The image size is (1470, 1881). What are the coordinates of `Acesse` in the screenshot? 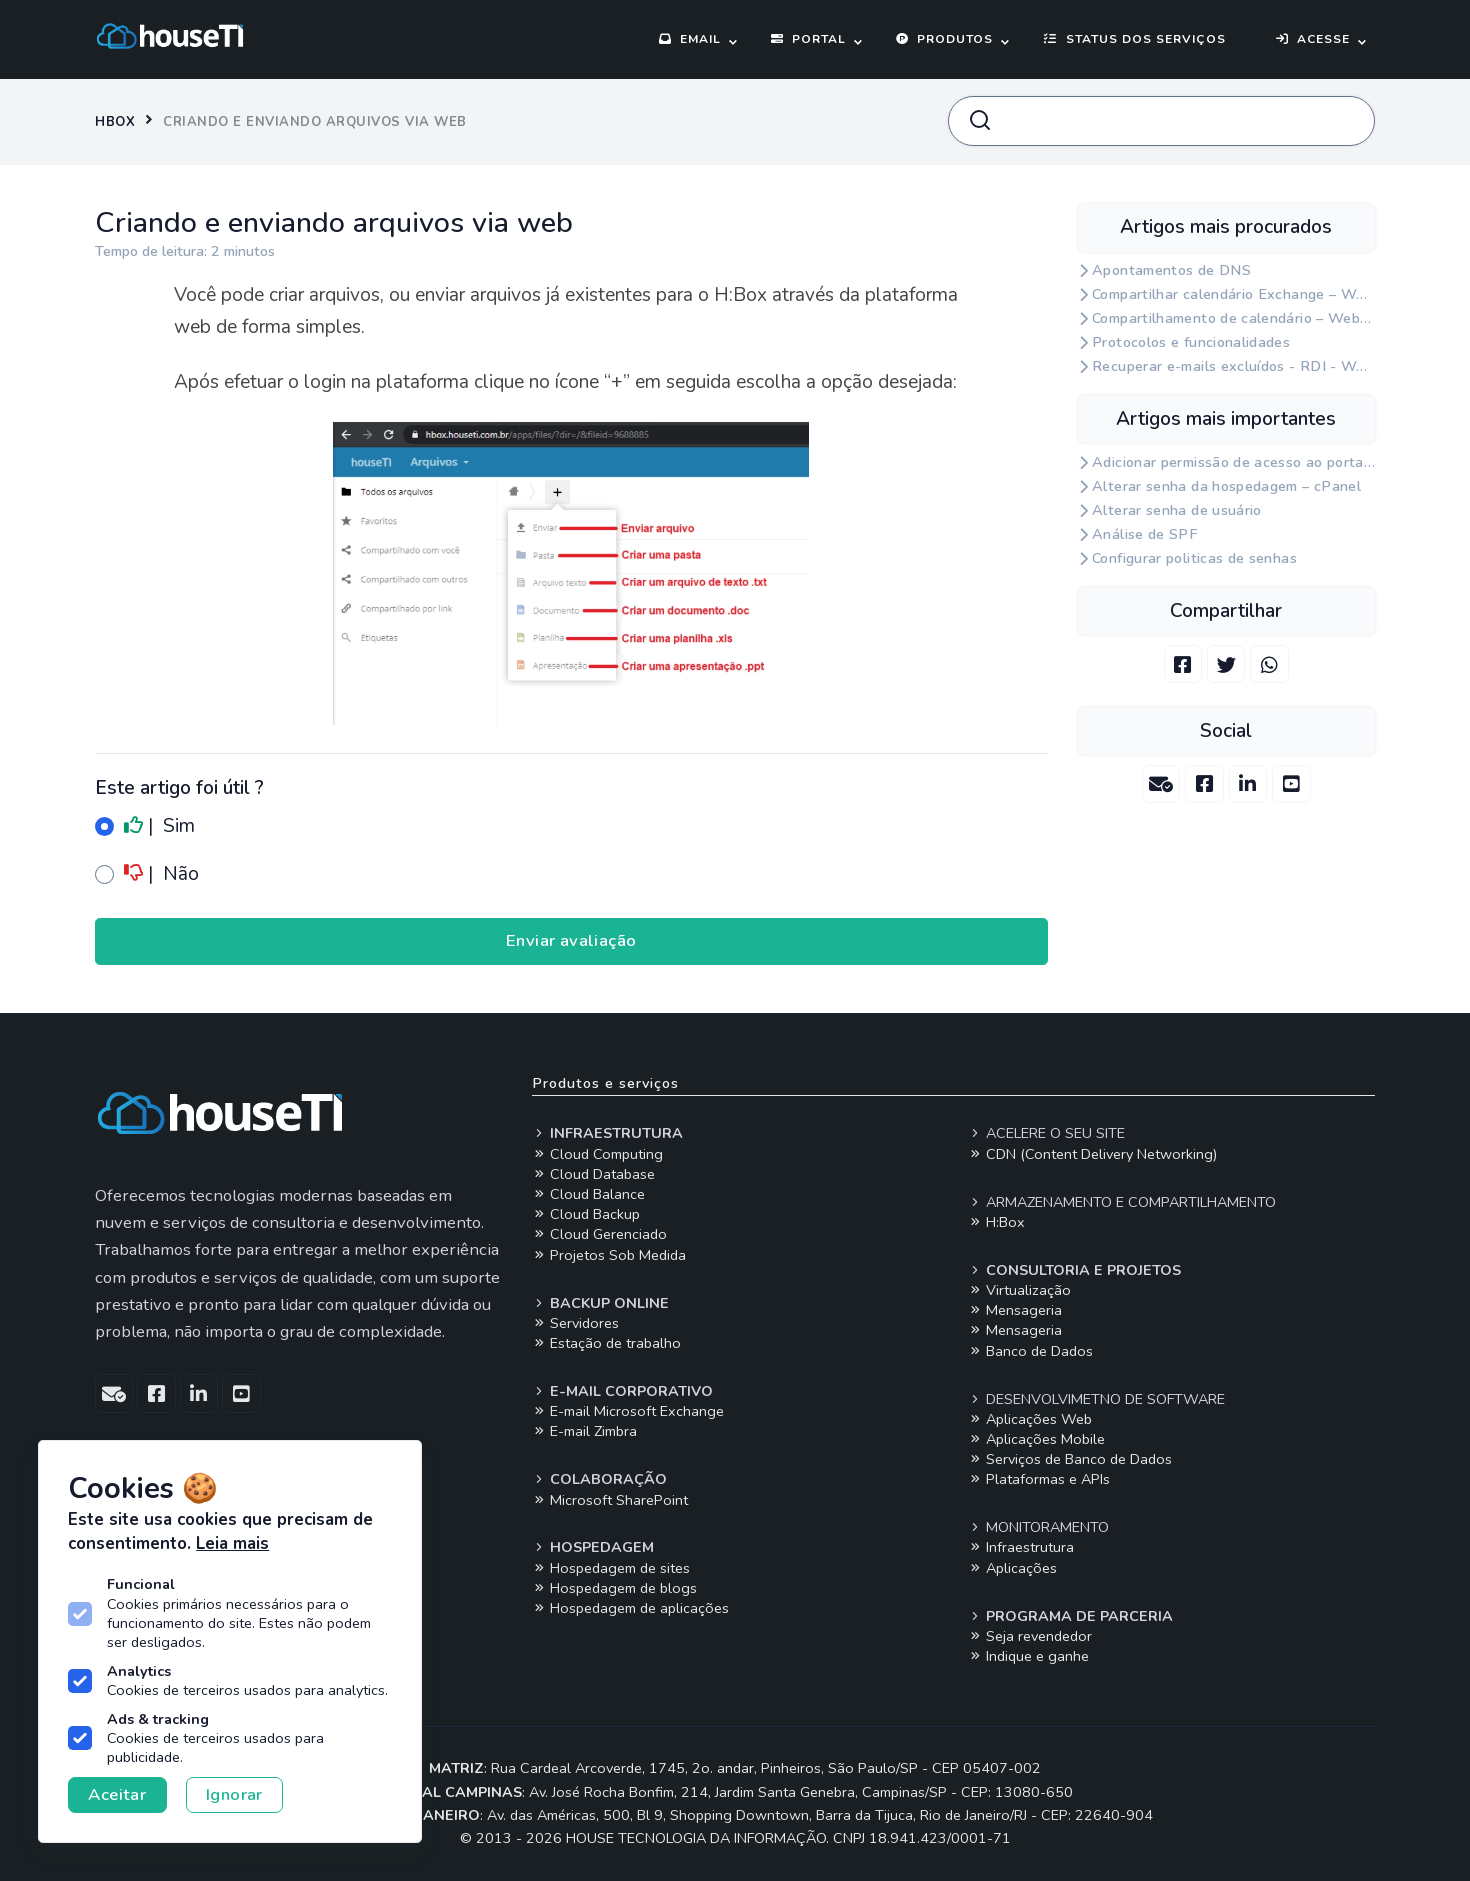 It's located at (1313, 39).